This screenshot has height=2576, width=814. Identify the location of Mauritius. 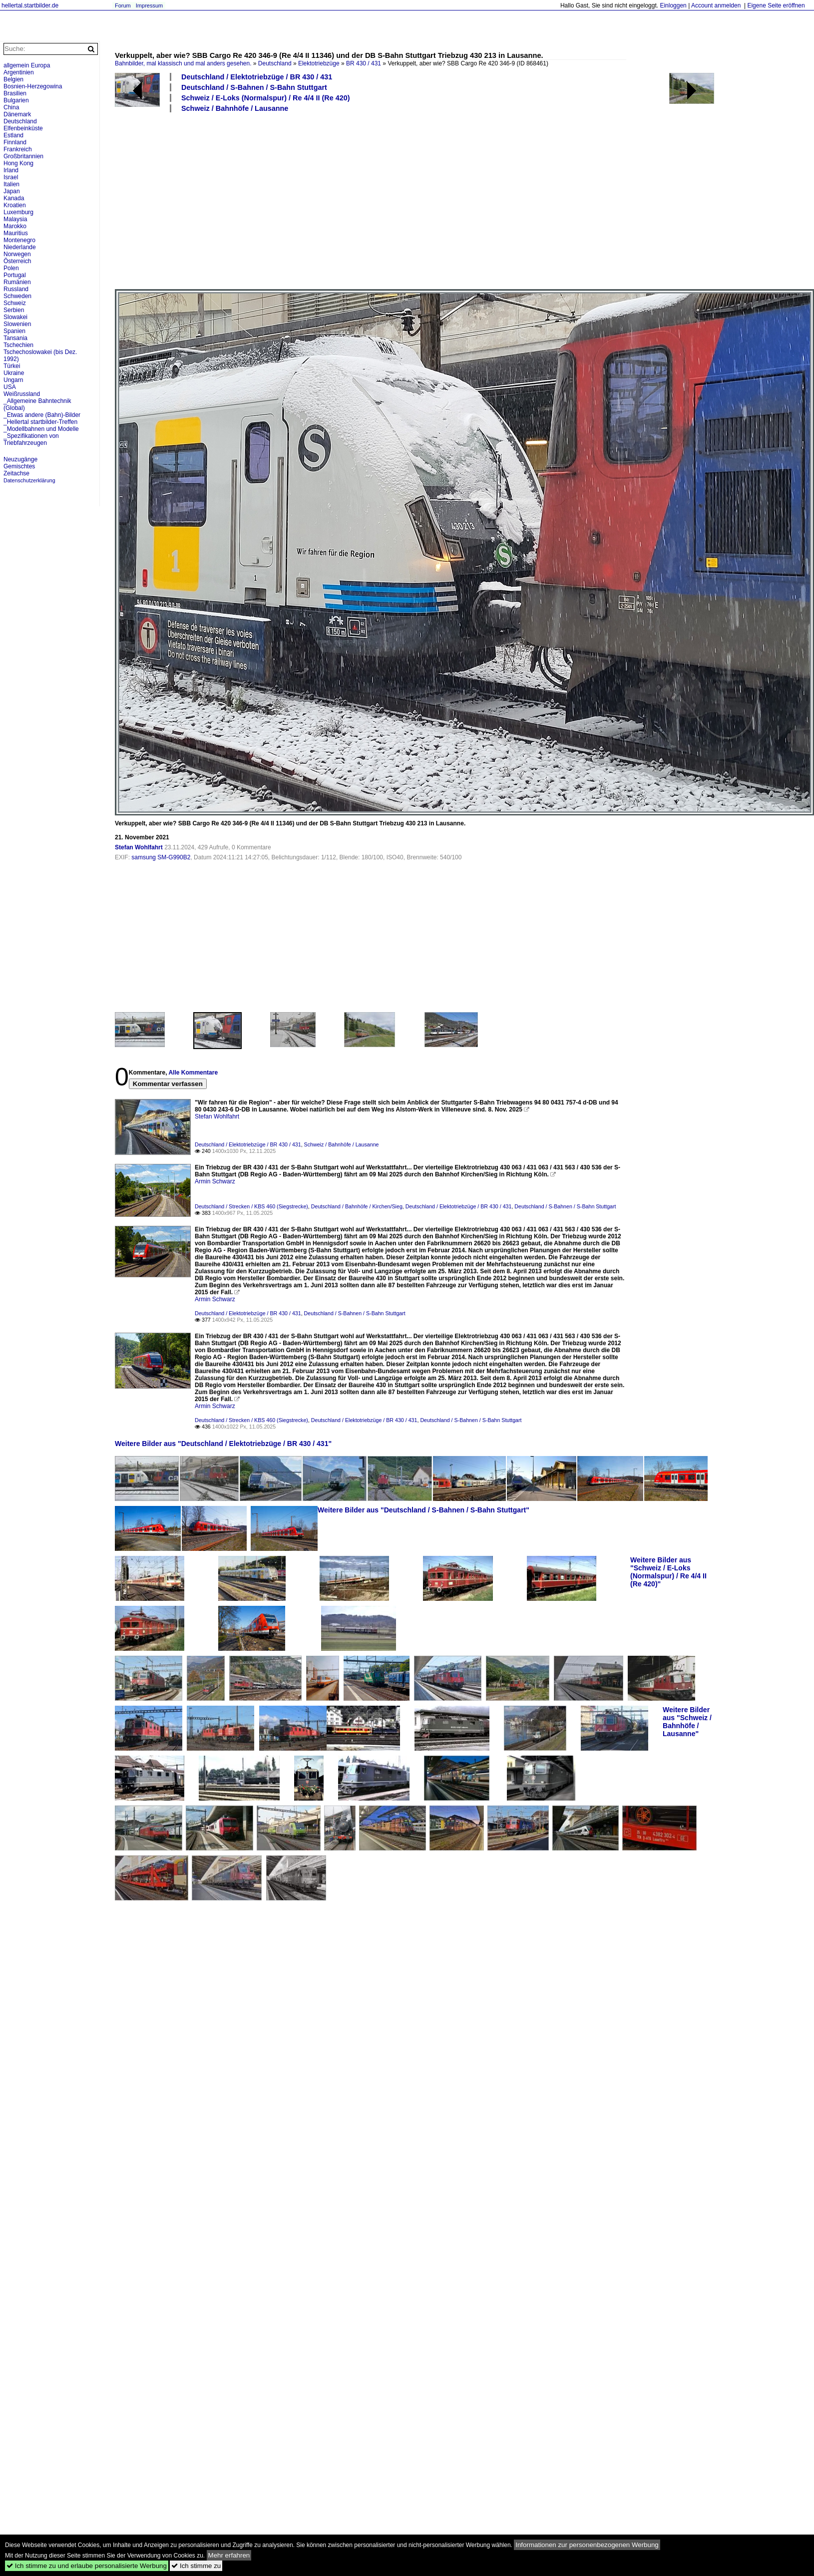
(15, 233).